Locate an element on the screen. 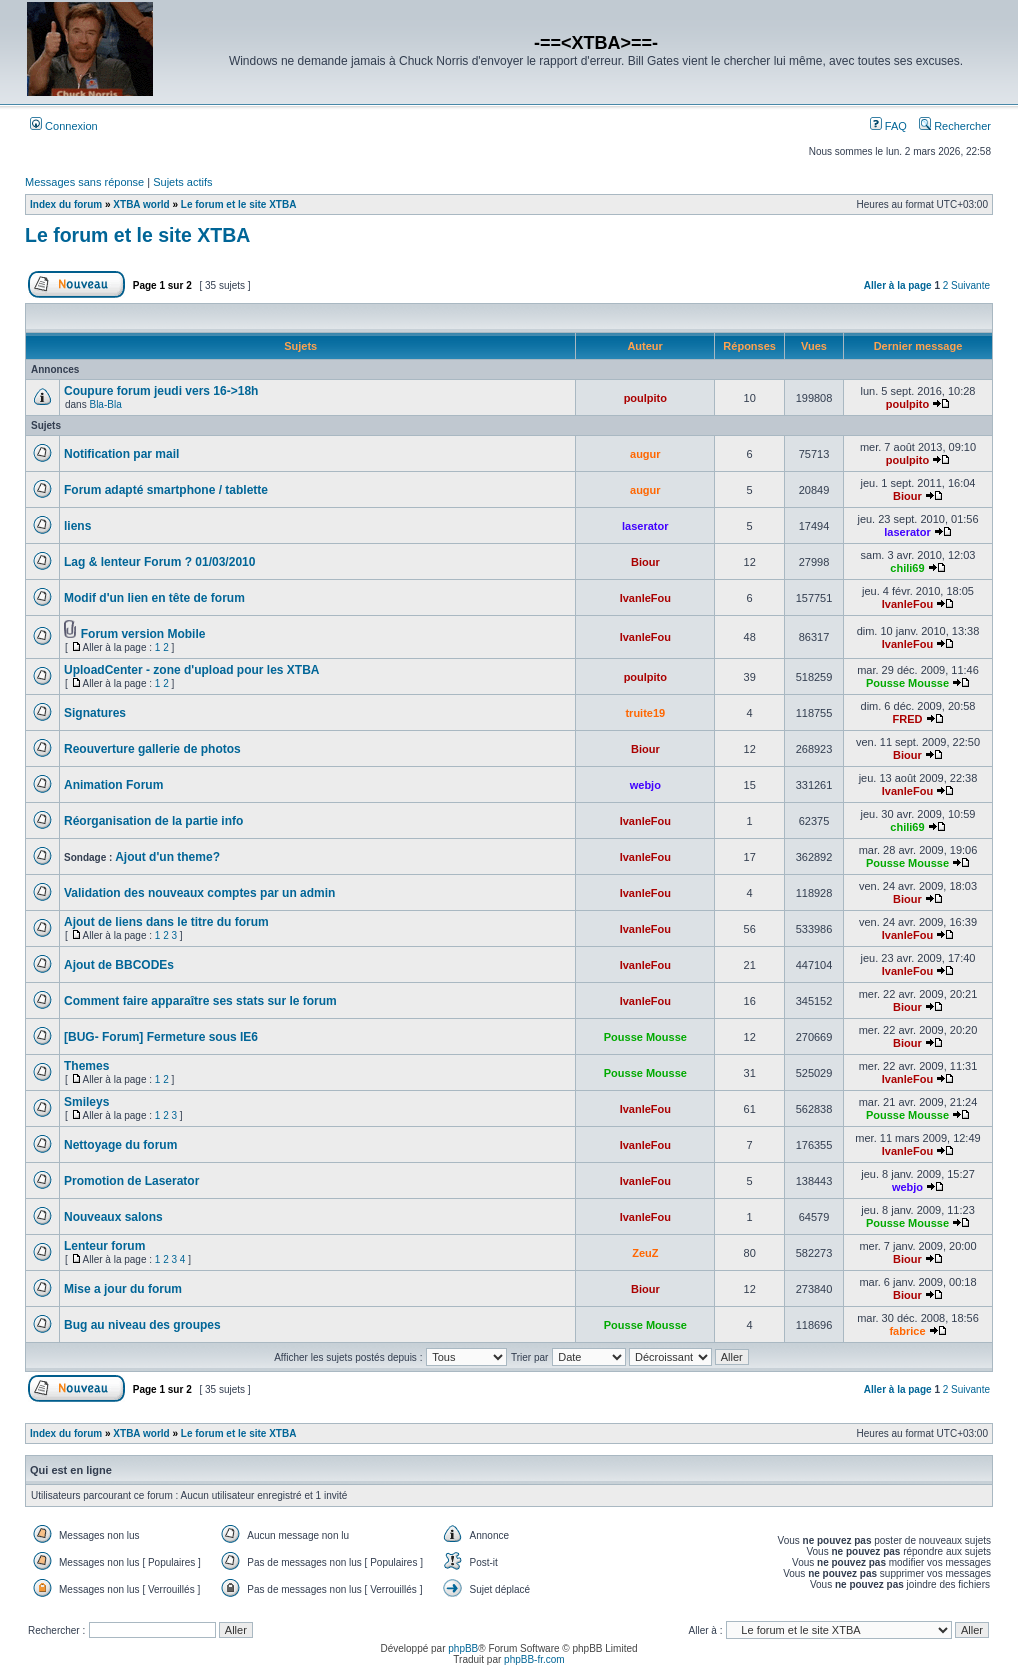 This screenshot has height=1665, width=1018. Pousse Mousse is located at coordinates (907, 683).